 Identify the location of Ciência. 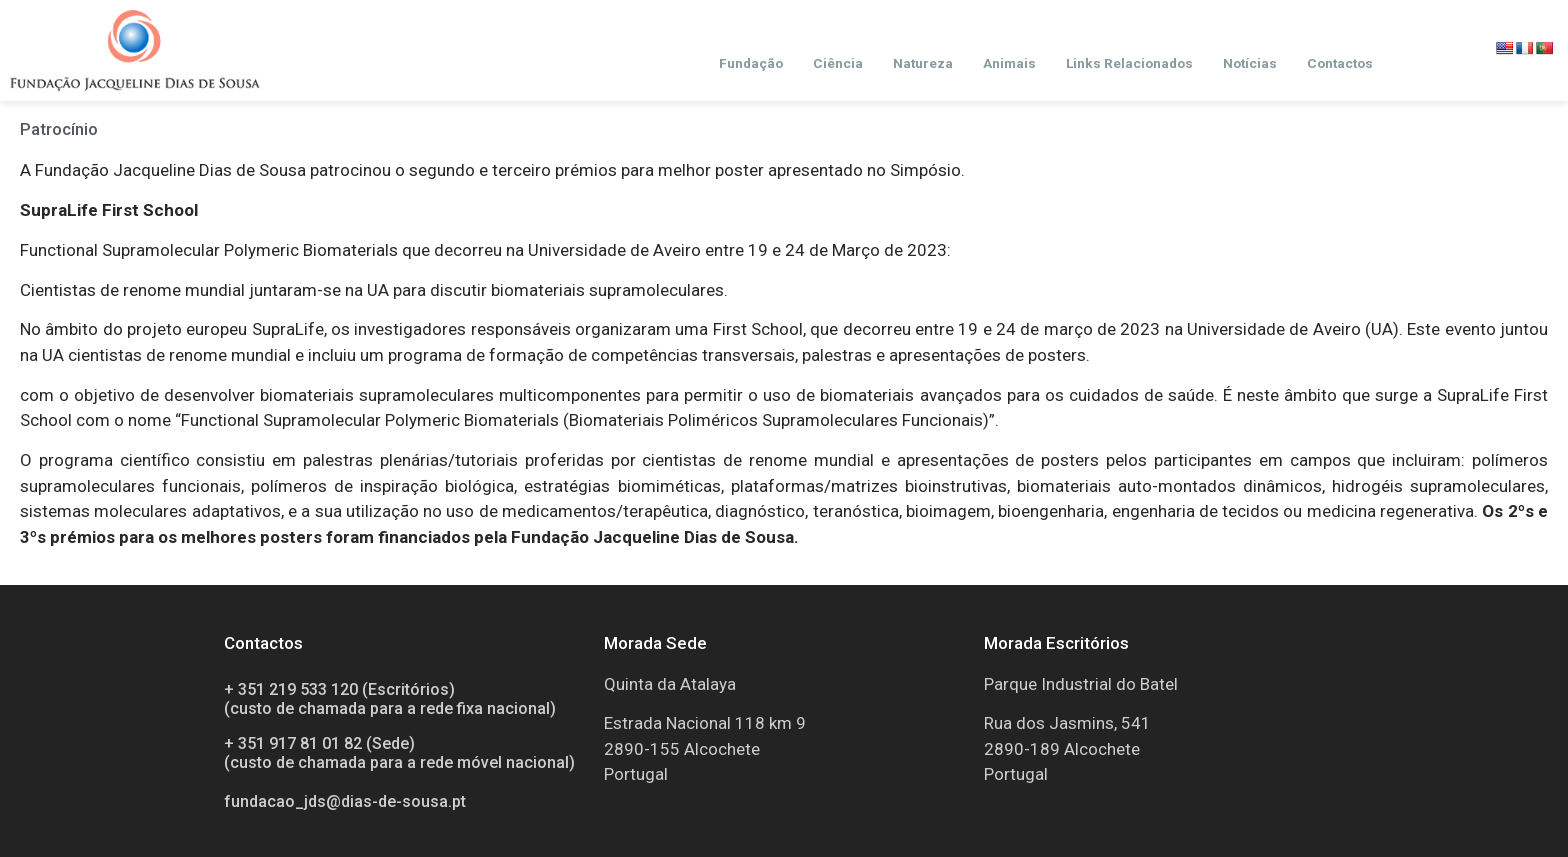
(838, 63).